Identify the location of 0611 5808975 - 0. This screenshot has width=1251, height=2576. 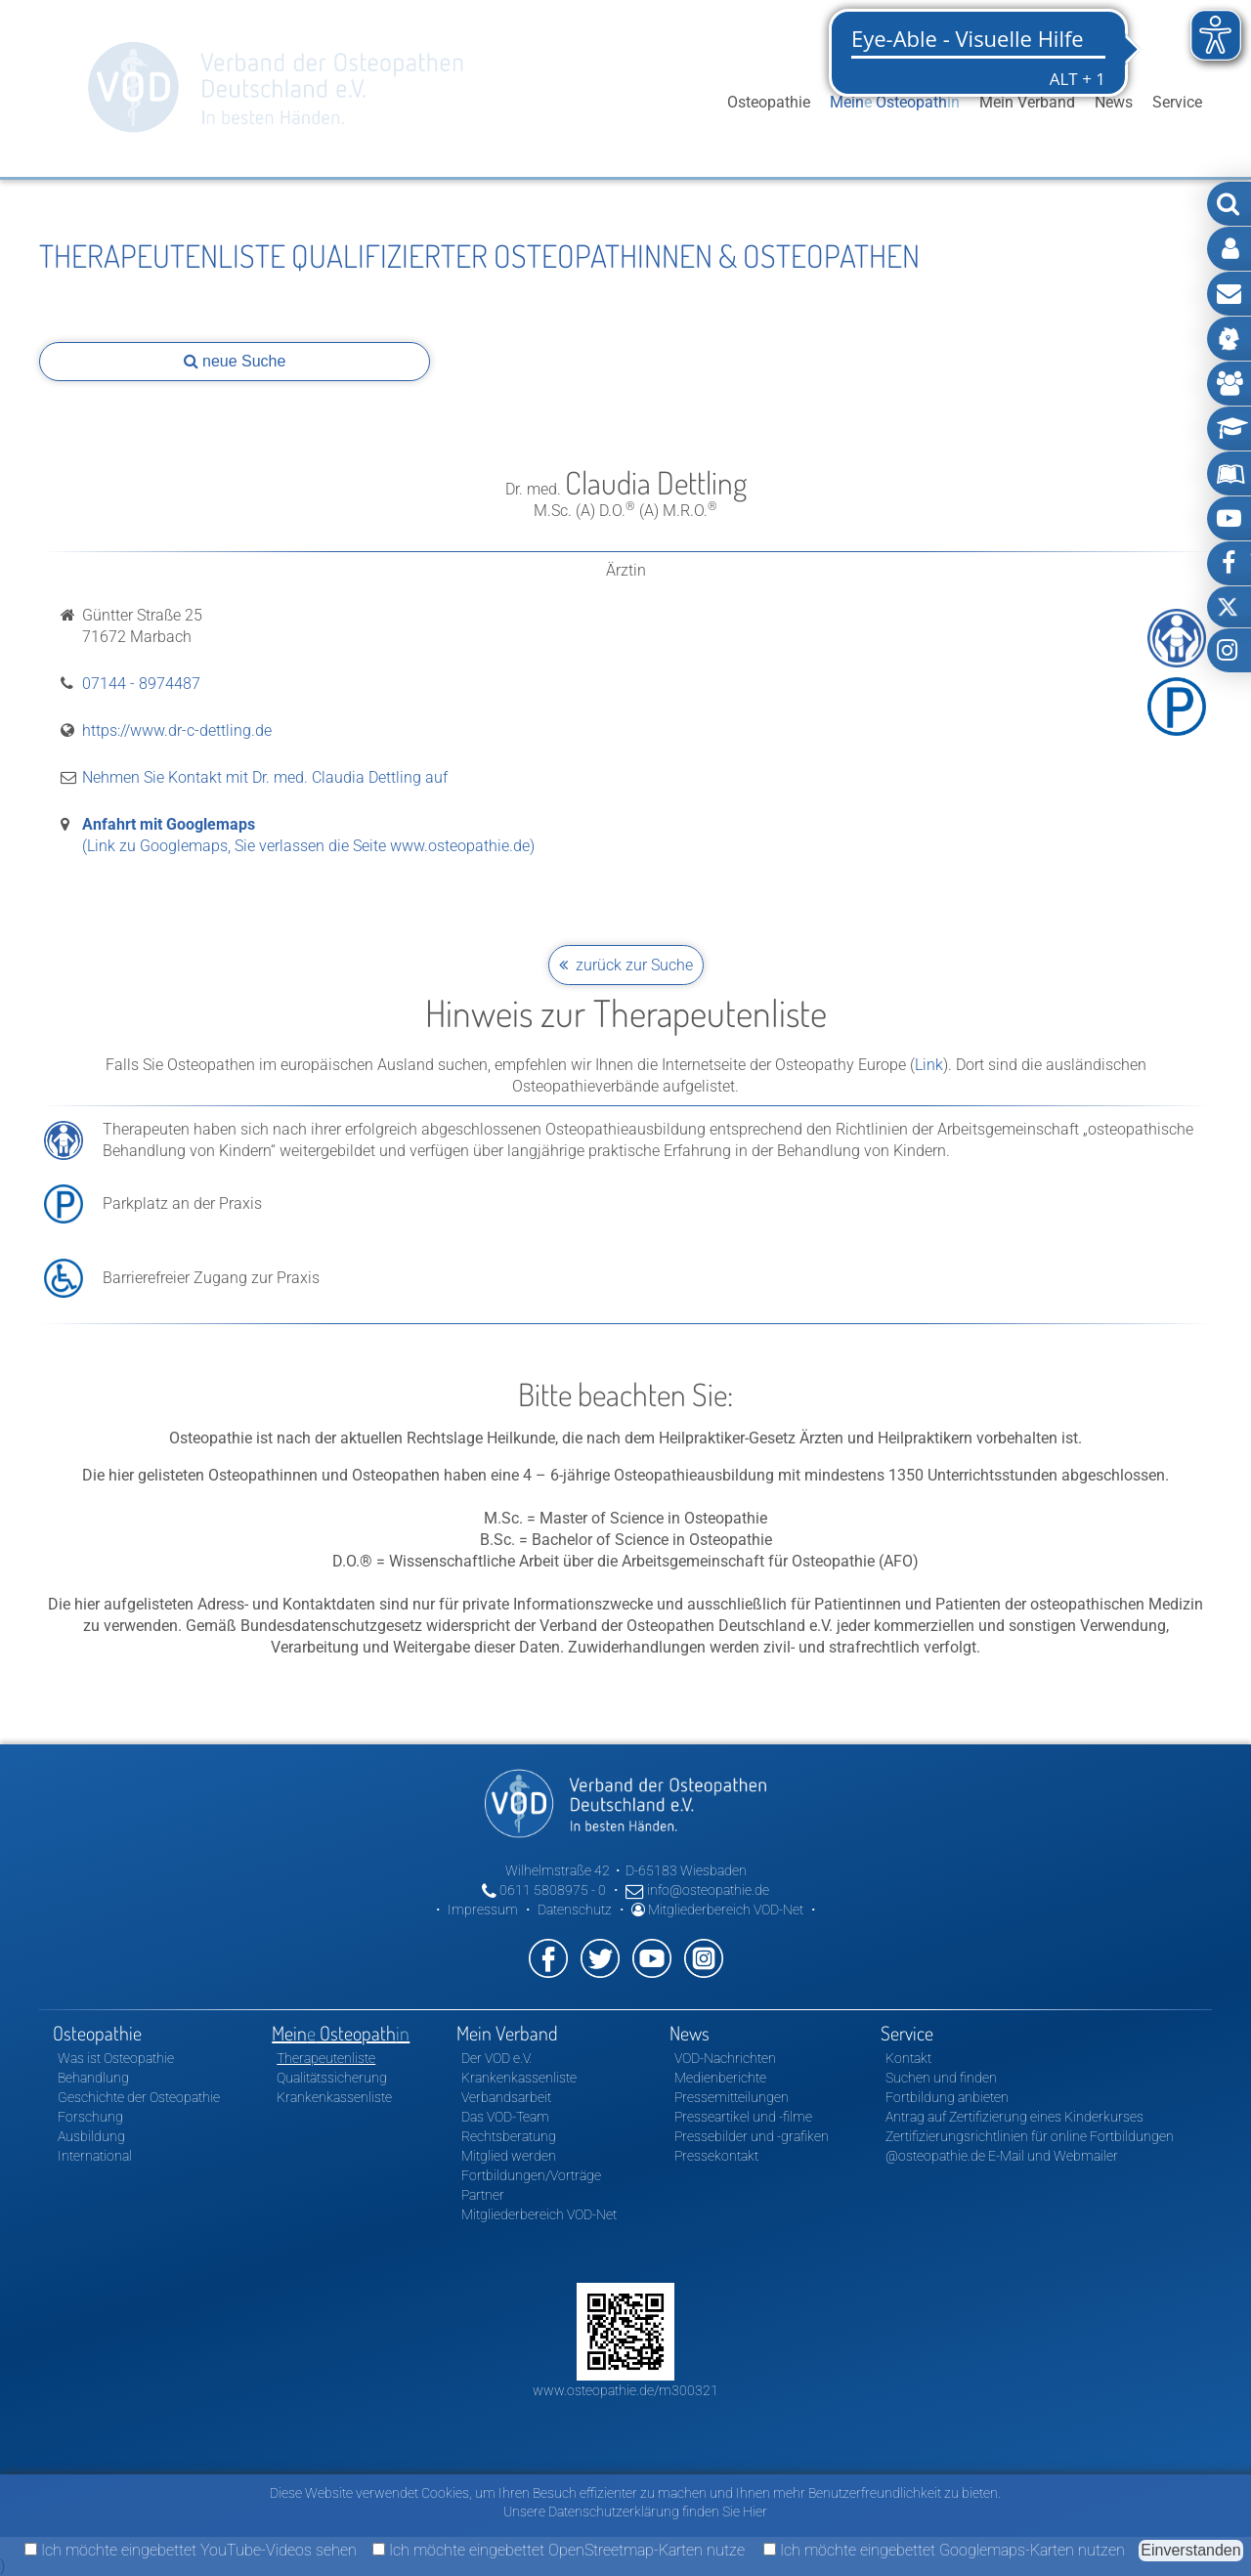
(544, 1890).